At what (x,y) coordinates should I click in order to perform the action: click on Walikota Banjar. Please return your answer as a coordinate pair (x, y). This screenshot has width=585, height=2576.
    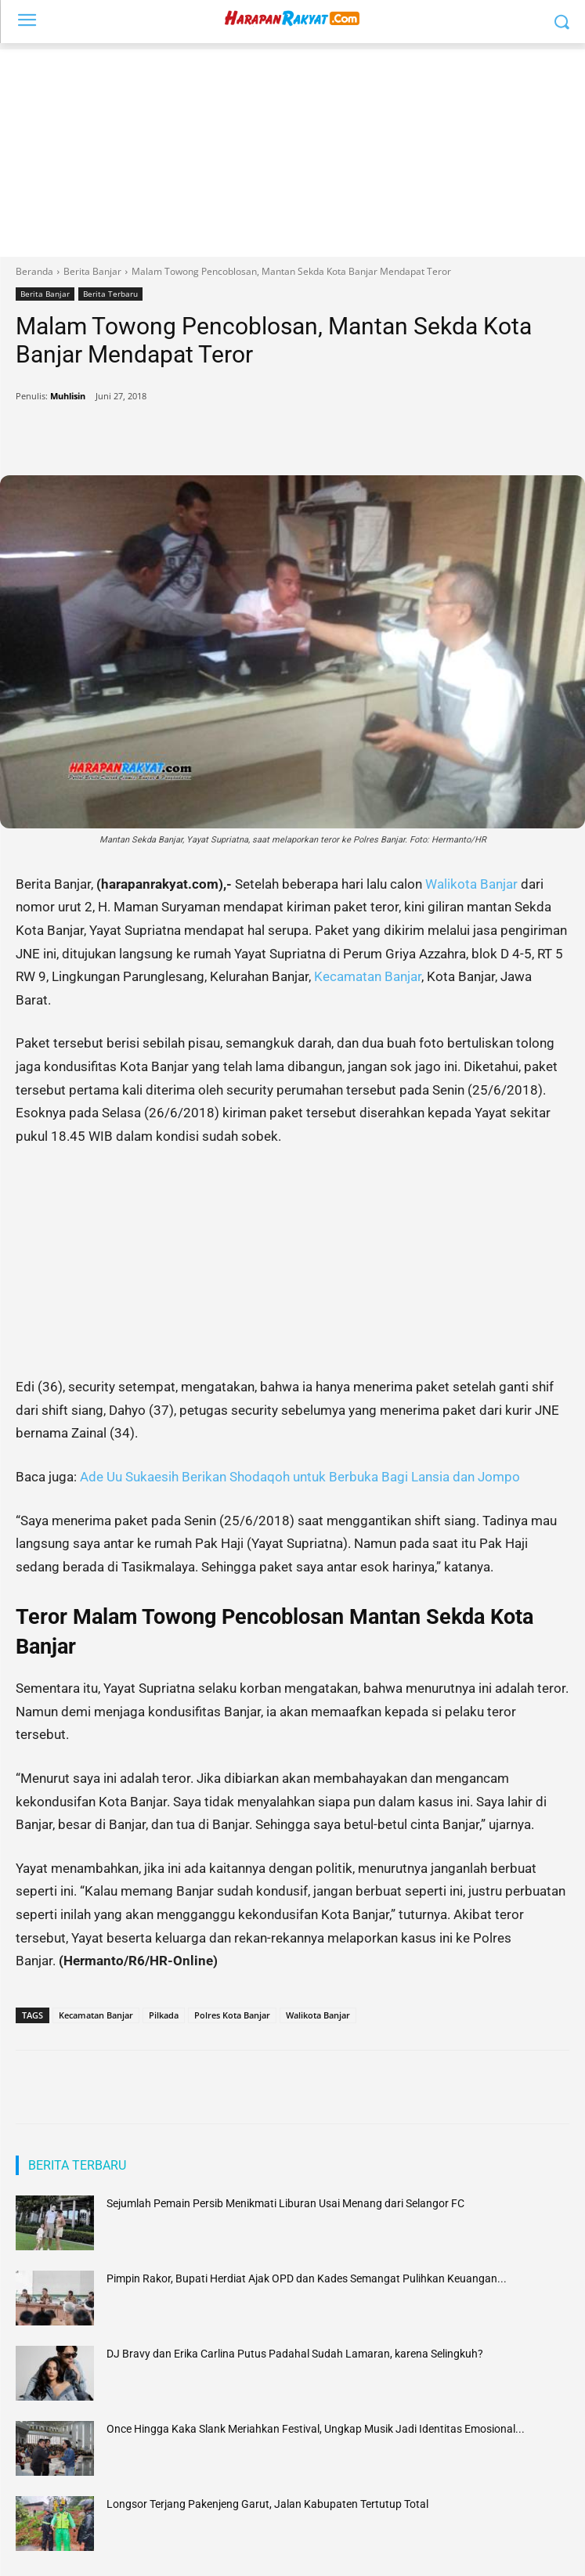
    Looking at the image, I should click on (471, 884).